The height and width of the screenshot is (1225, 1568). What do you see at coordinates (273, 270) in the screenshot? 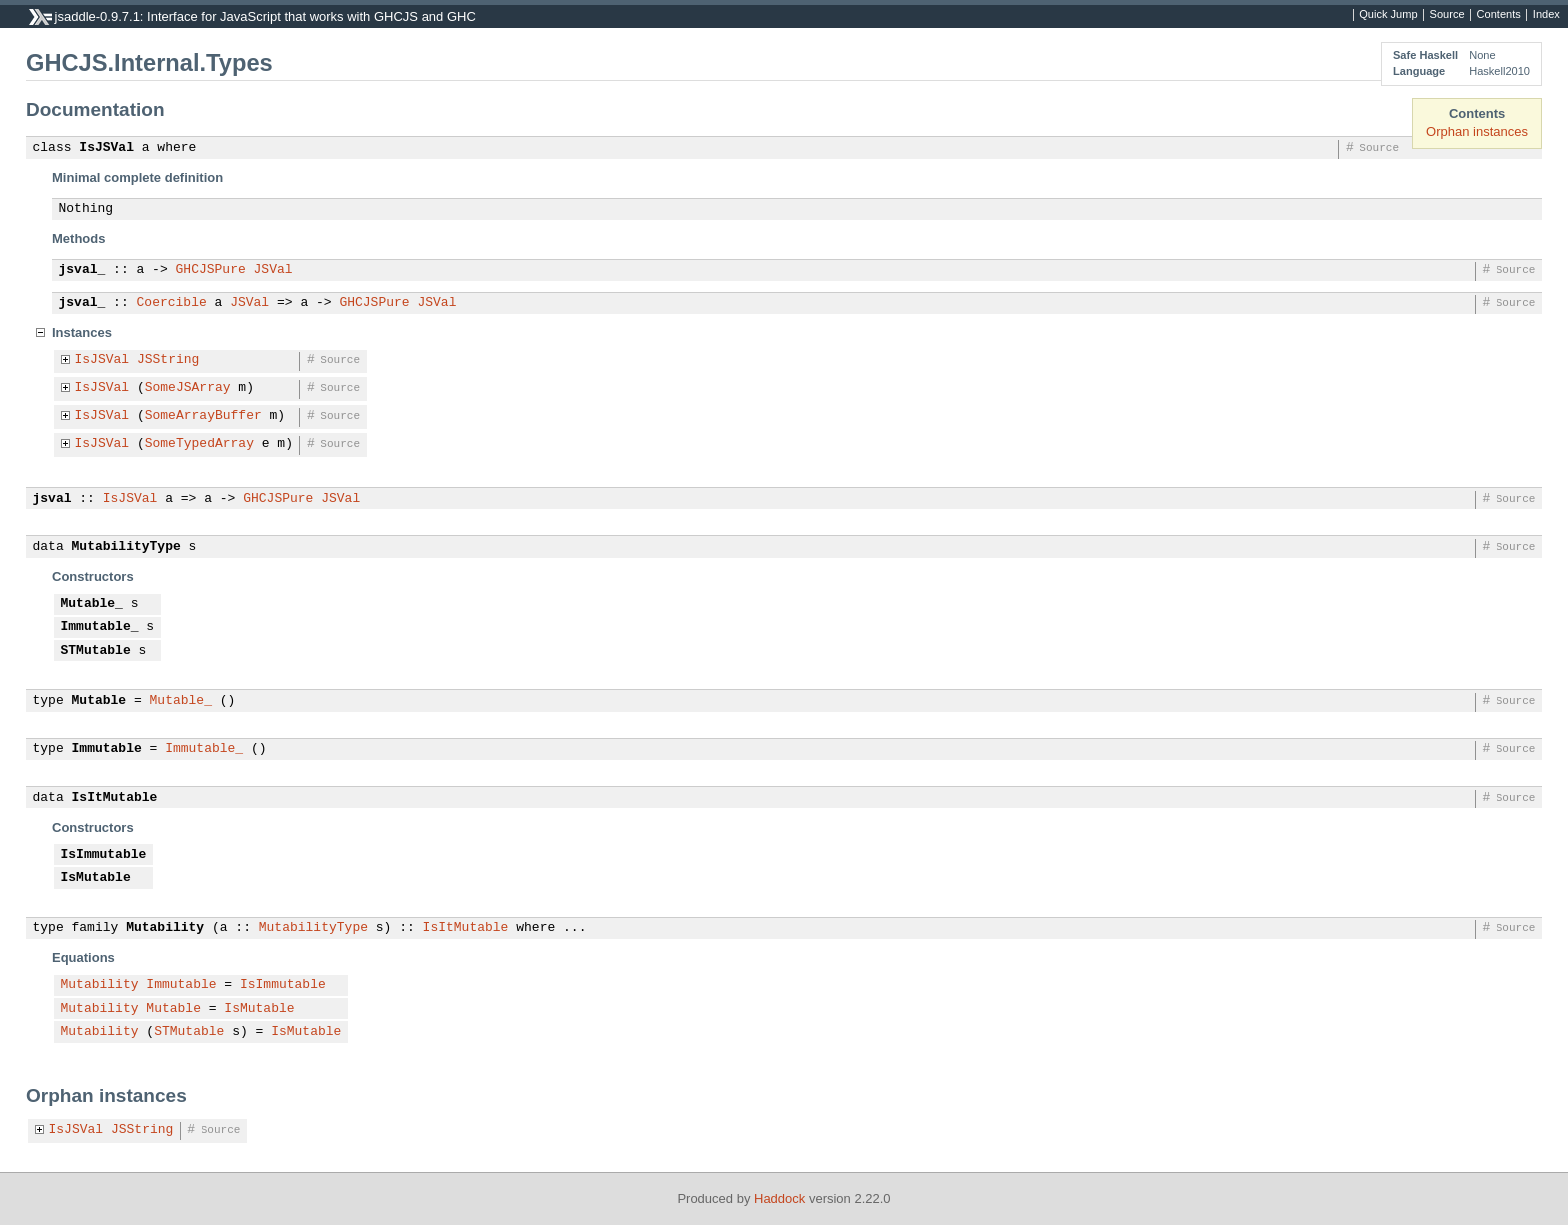
I see `JSVal` at bounding box center [273, 270].